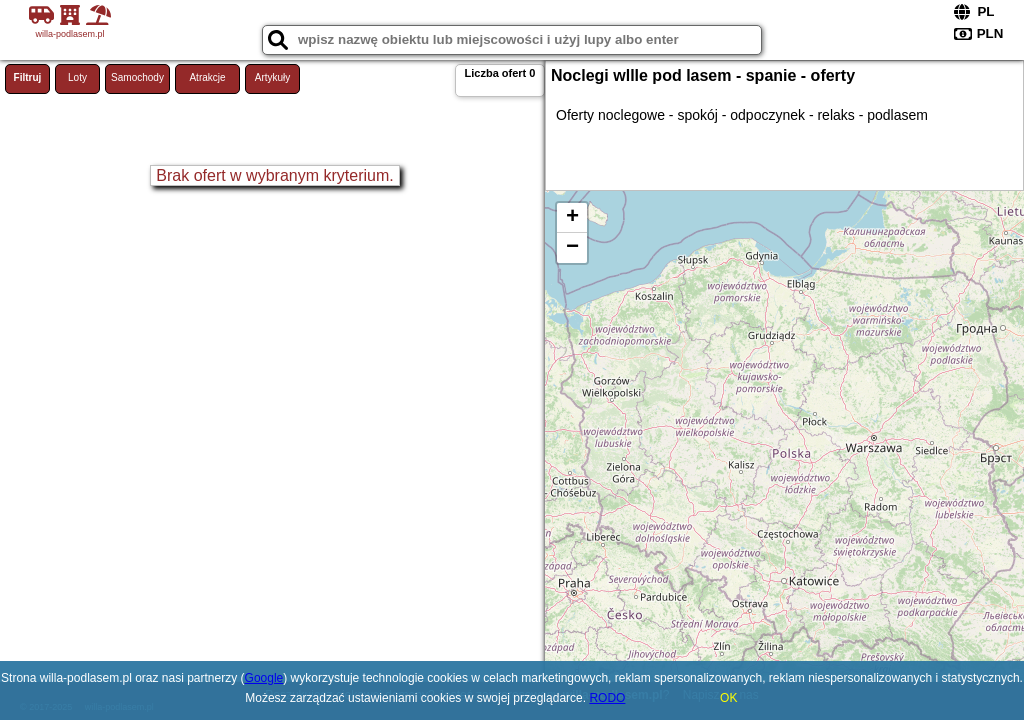  I want to click on Brak ofert w wybranym kryterium., so click(274, 175).